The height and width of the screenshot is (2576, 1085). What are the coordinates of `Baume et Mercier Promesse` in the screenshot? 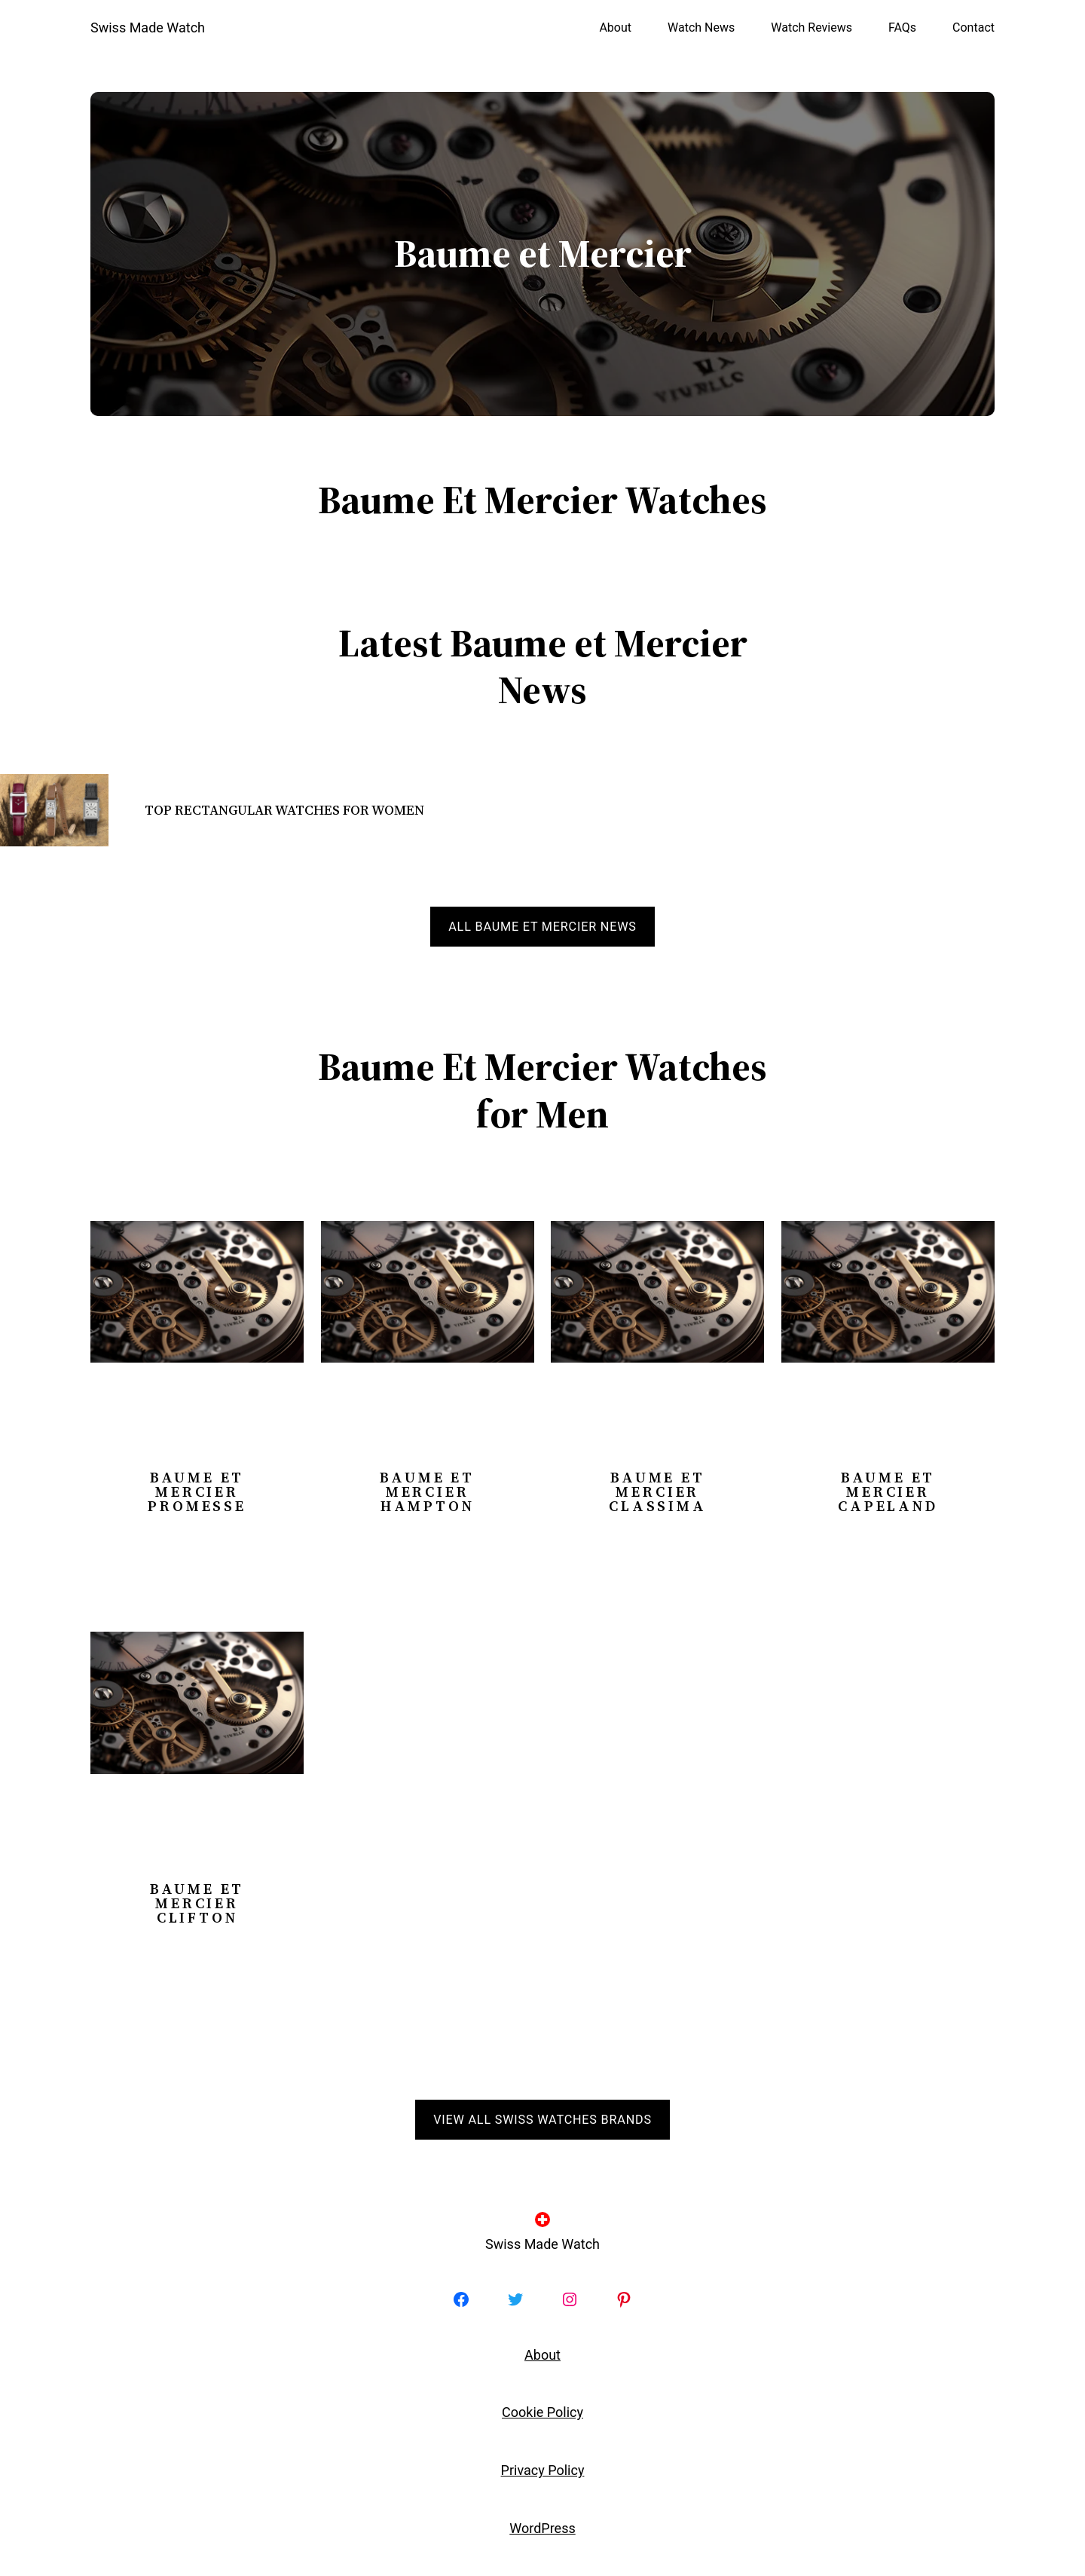 It's located at (197, 1491).